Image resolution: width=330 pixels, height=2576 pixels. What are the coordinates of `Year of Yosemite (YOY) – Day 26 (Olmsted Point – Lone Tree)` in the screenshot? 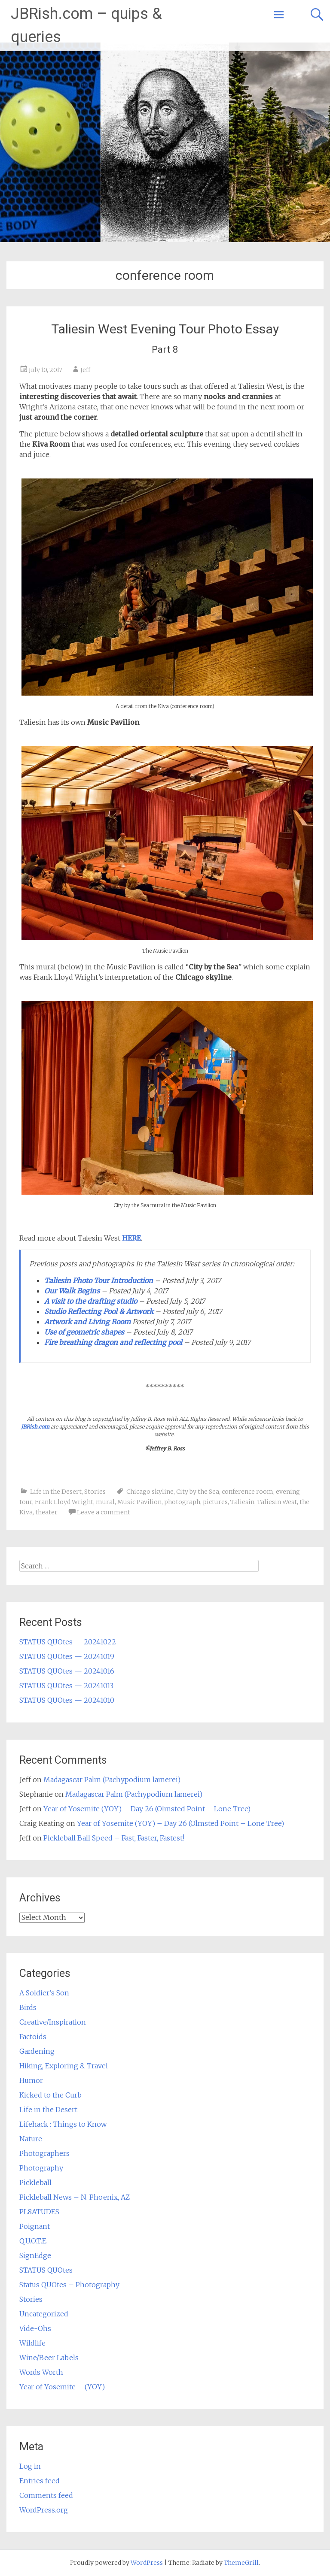 It's located at (147, 1808).